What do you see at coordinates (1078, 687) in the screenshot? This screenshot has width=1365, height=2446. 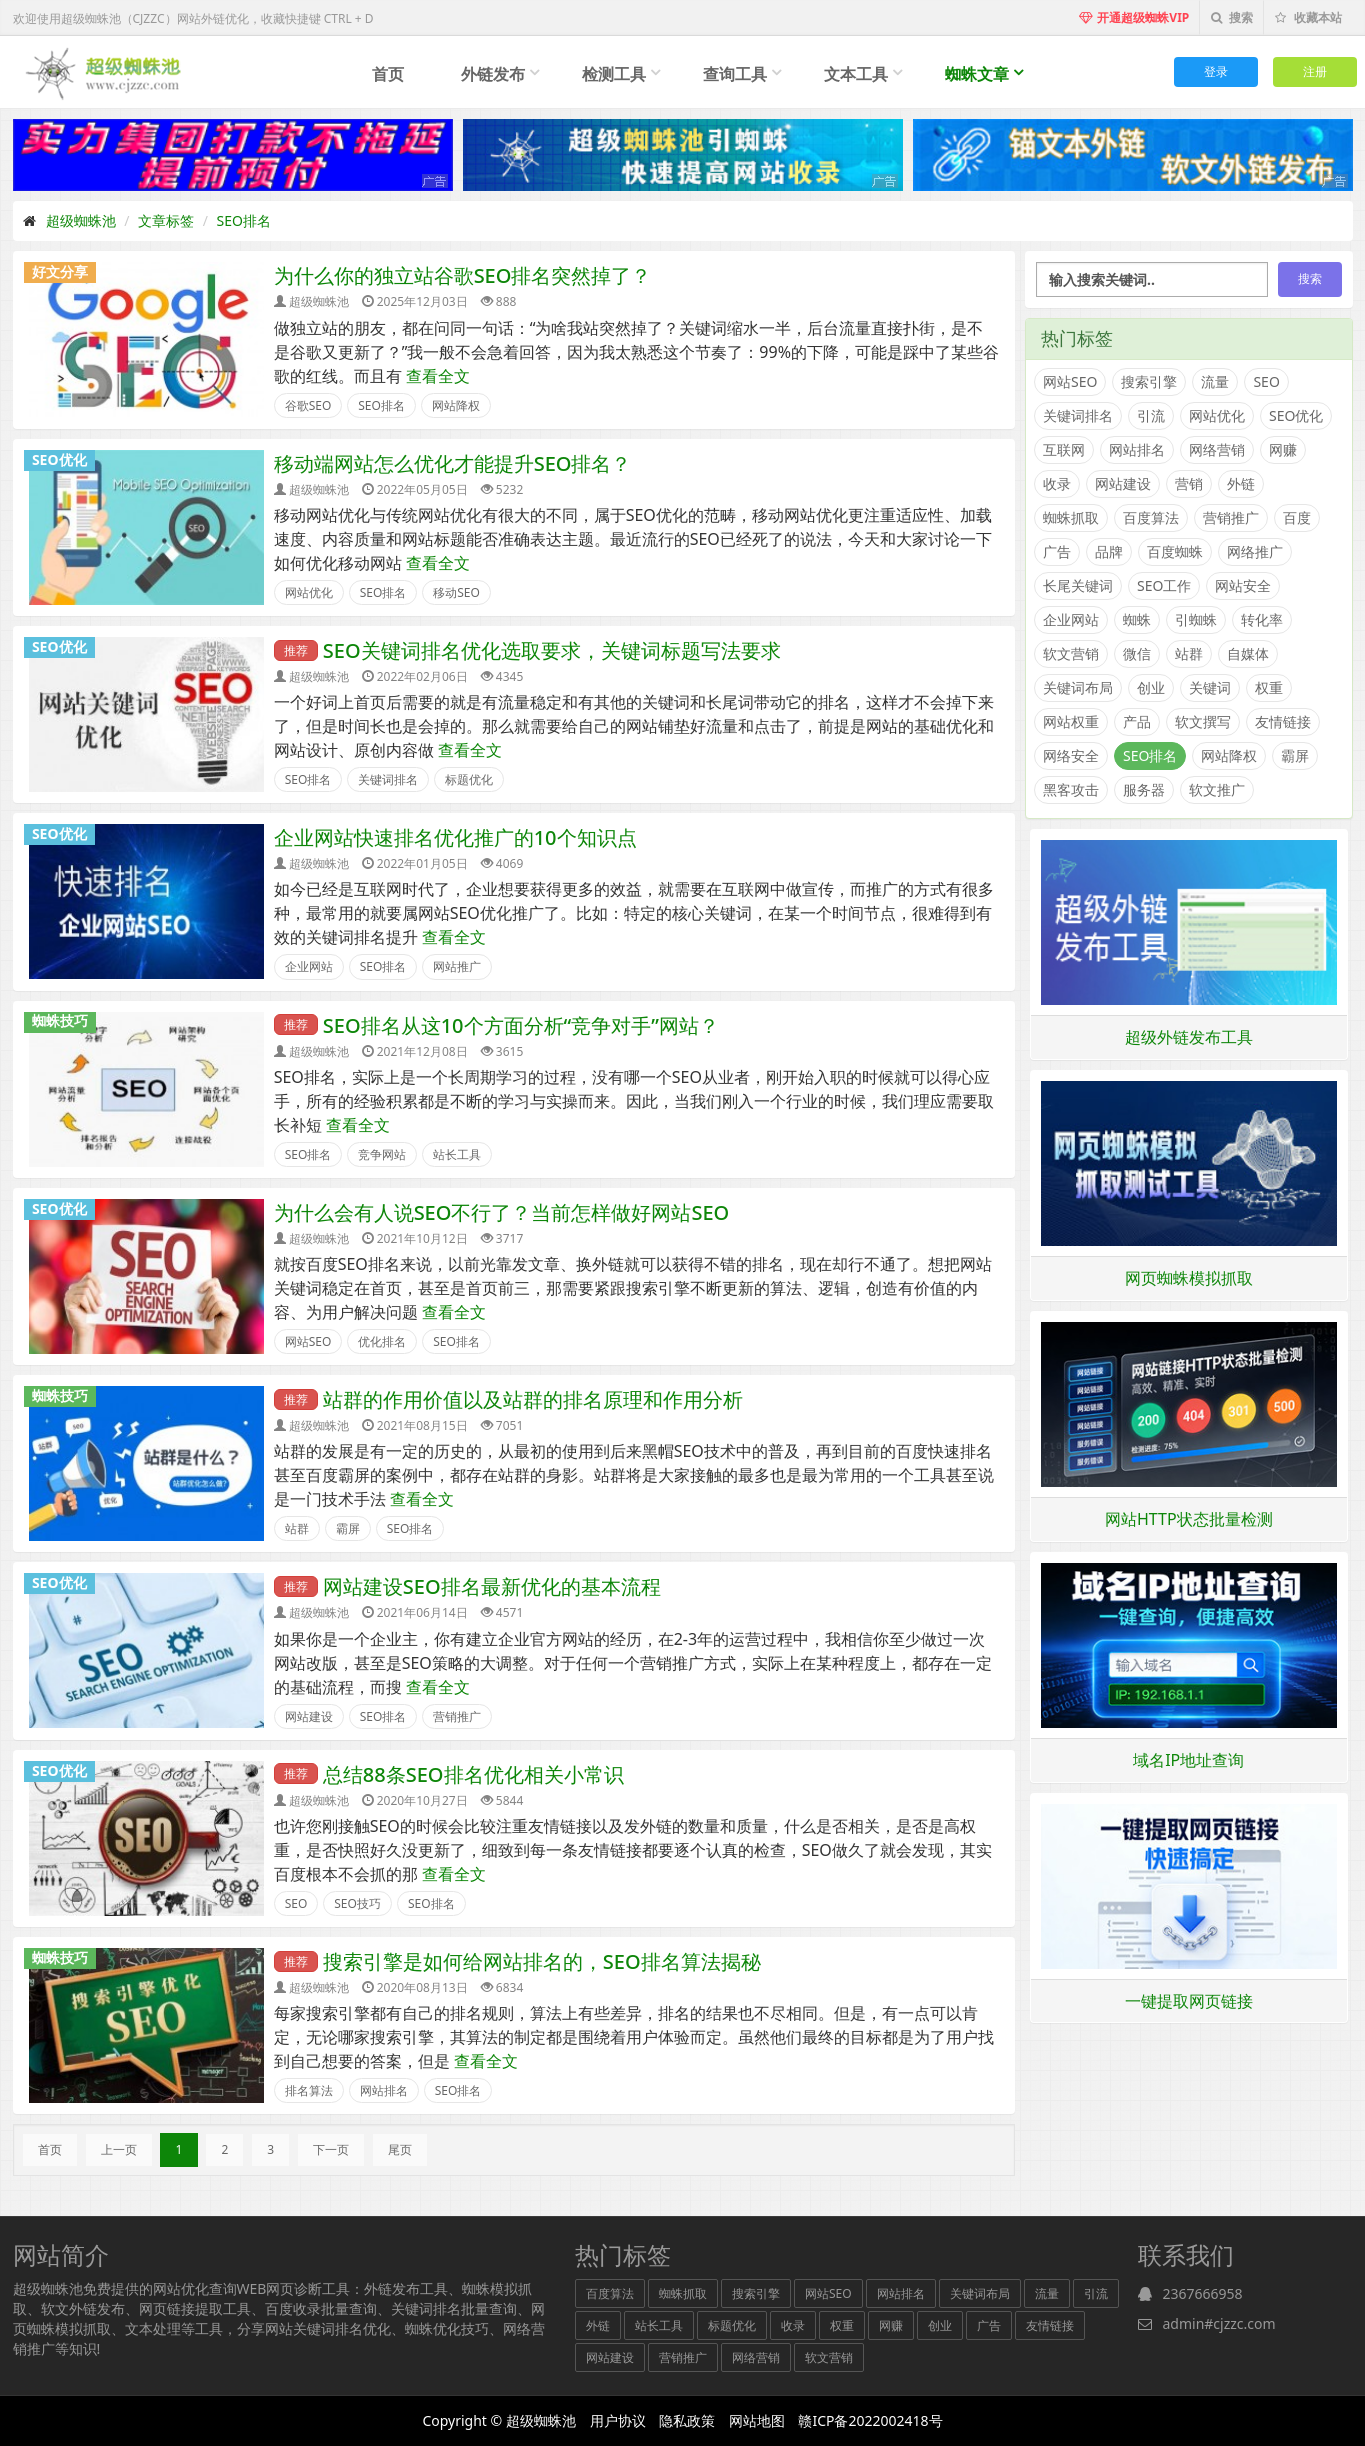 I see `关键词布局` at bounding box center [1078, 687].